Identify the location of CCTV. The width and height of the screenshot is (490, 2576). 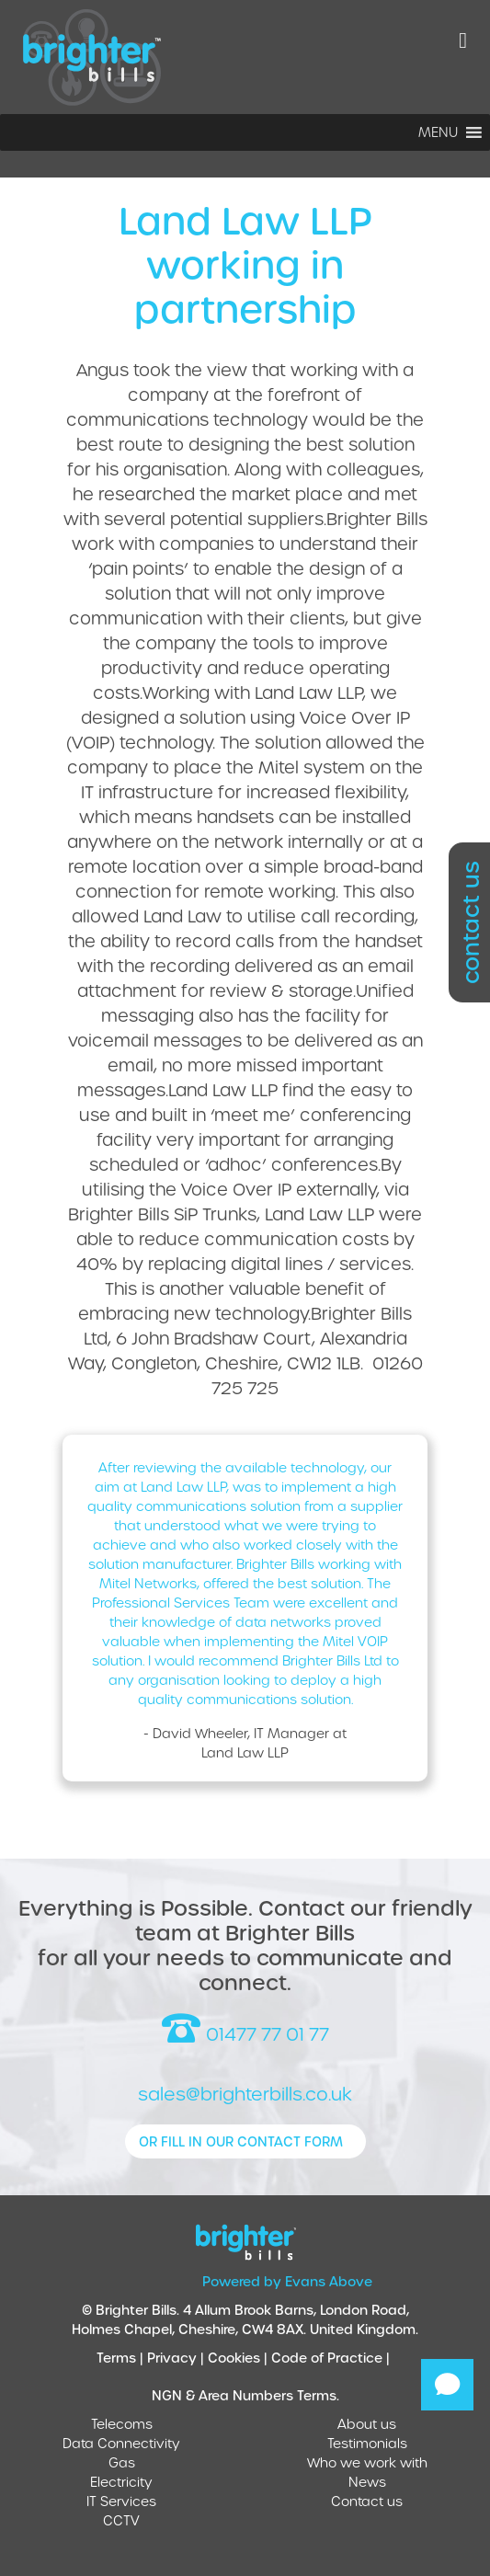
(121, 2520).